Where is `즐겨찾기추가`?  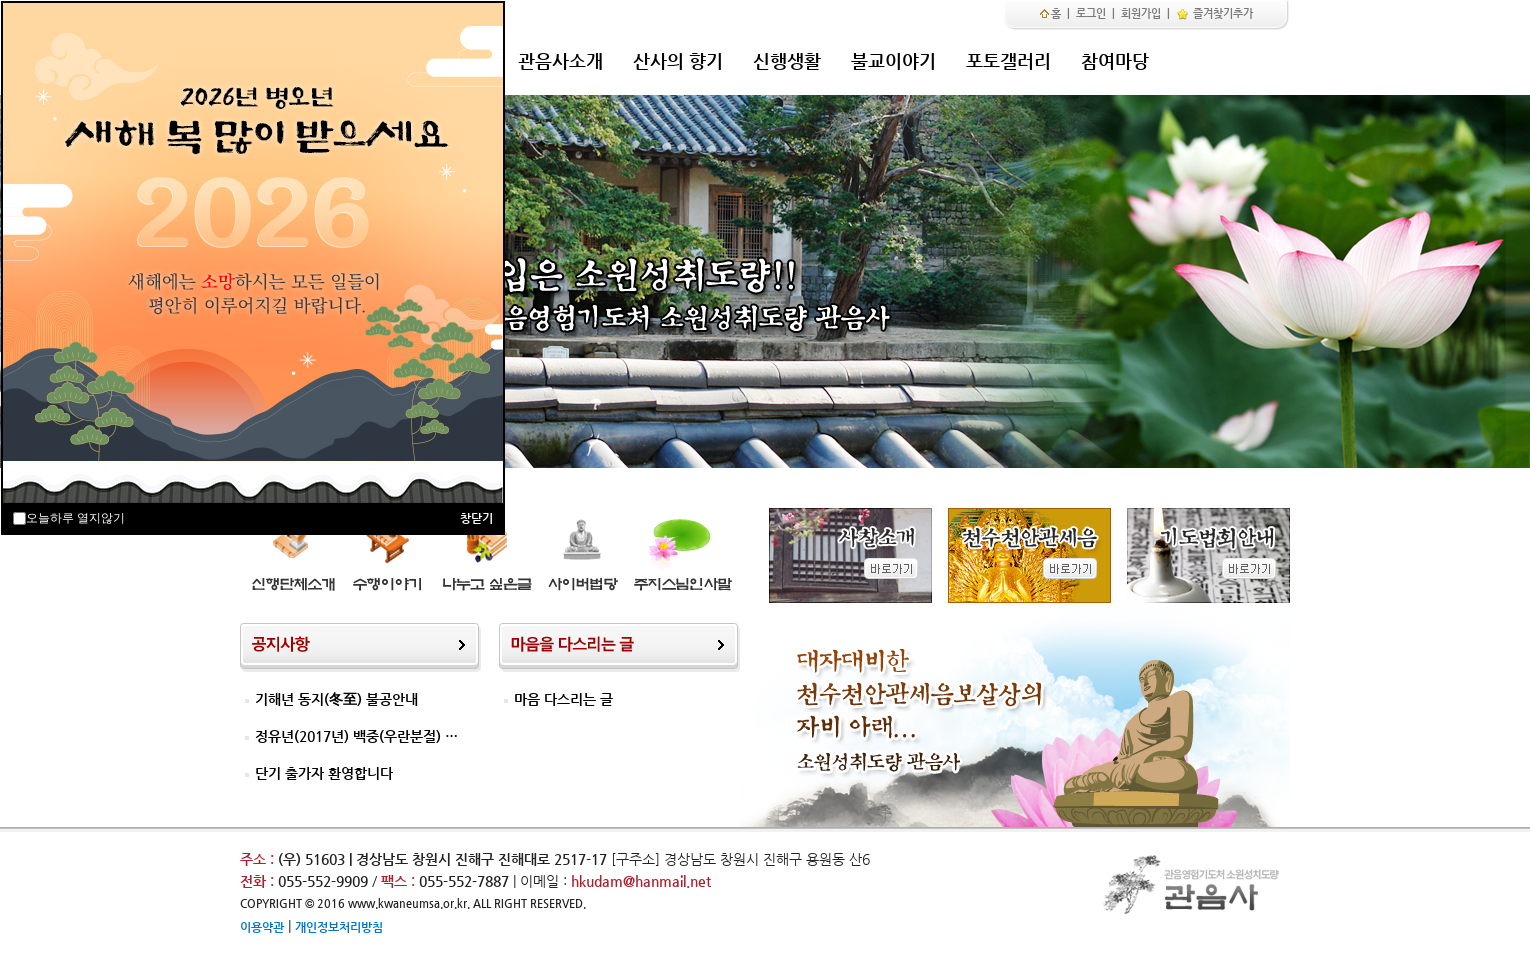
즐겨찾기추가 is located at coordinates (1214, 13).